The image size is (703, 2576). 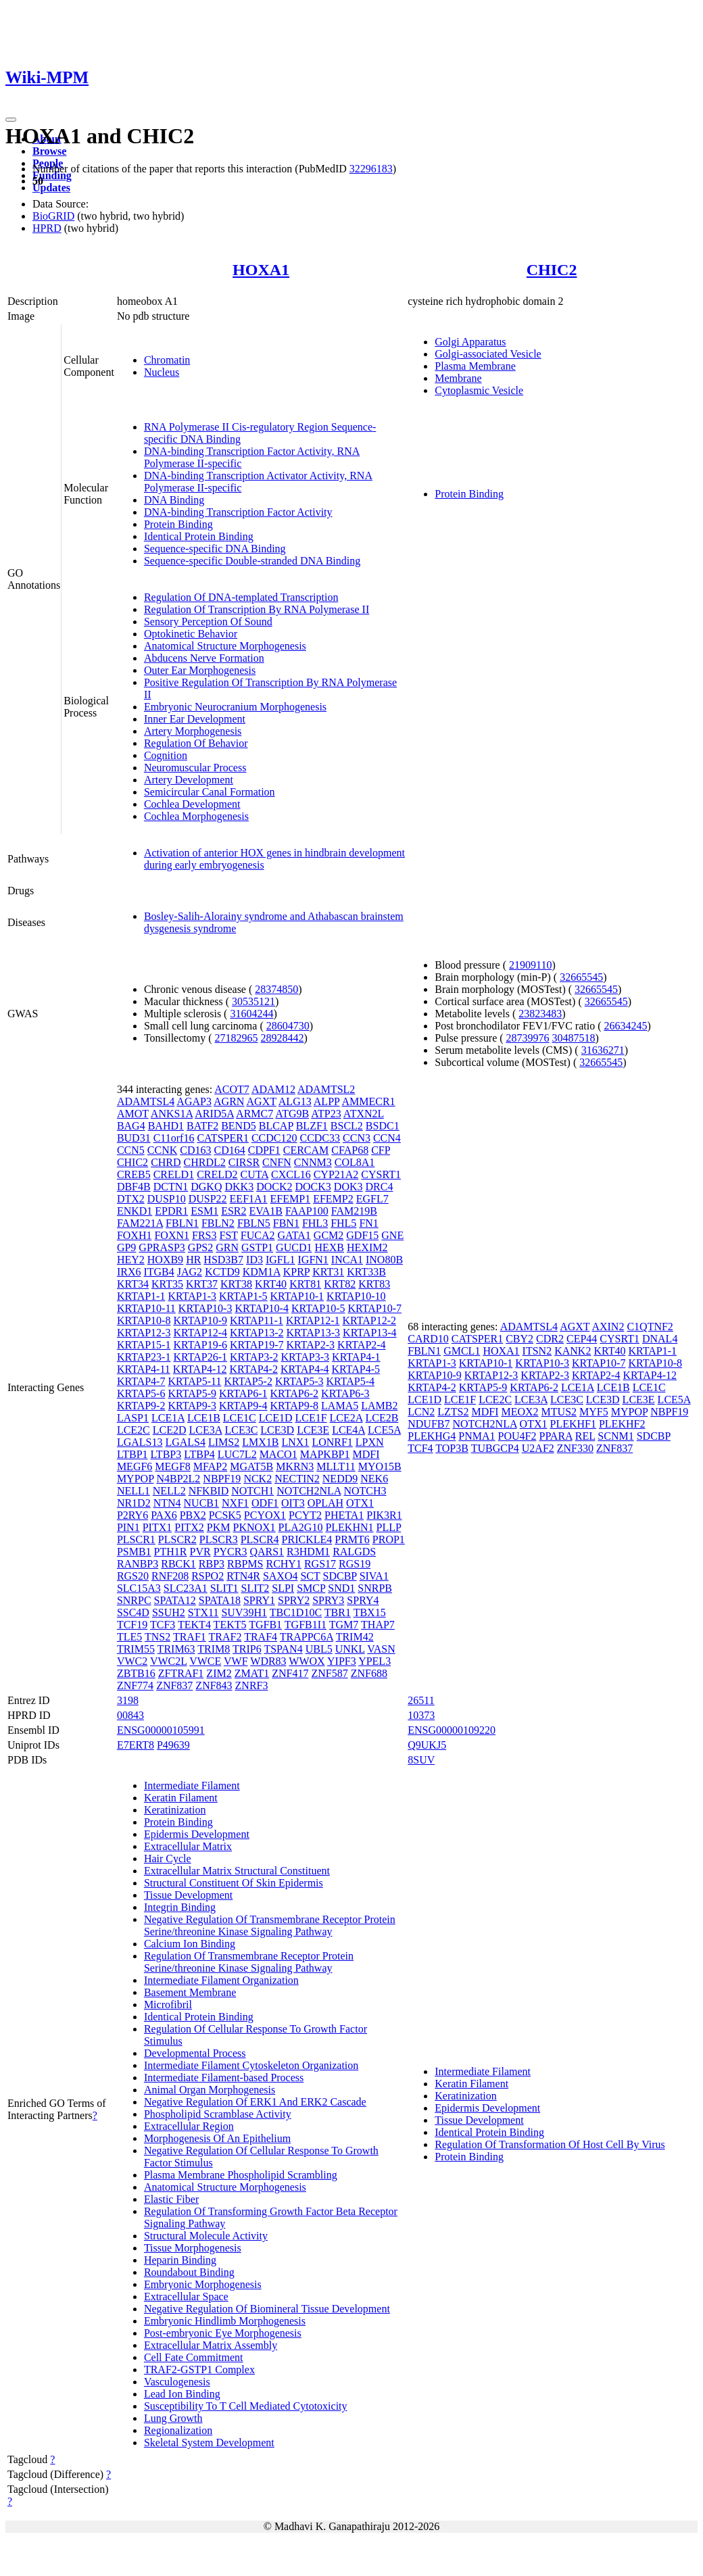 What do you see at coordinates (375, 1588) in the screenshot?
I see `SNRPB` at bounding box center [375, 1588].